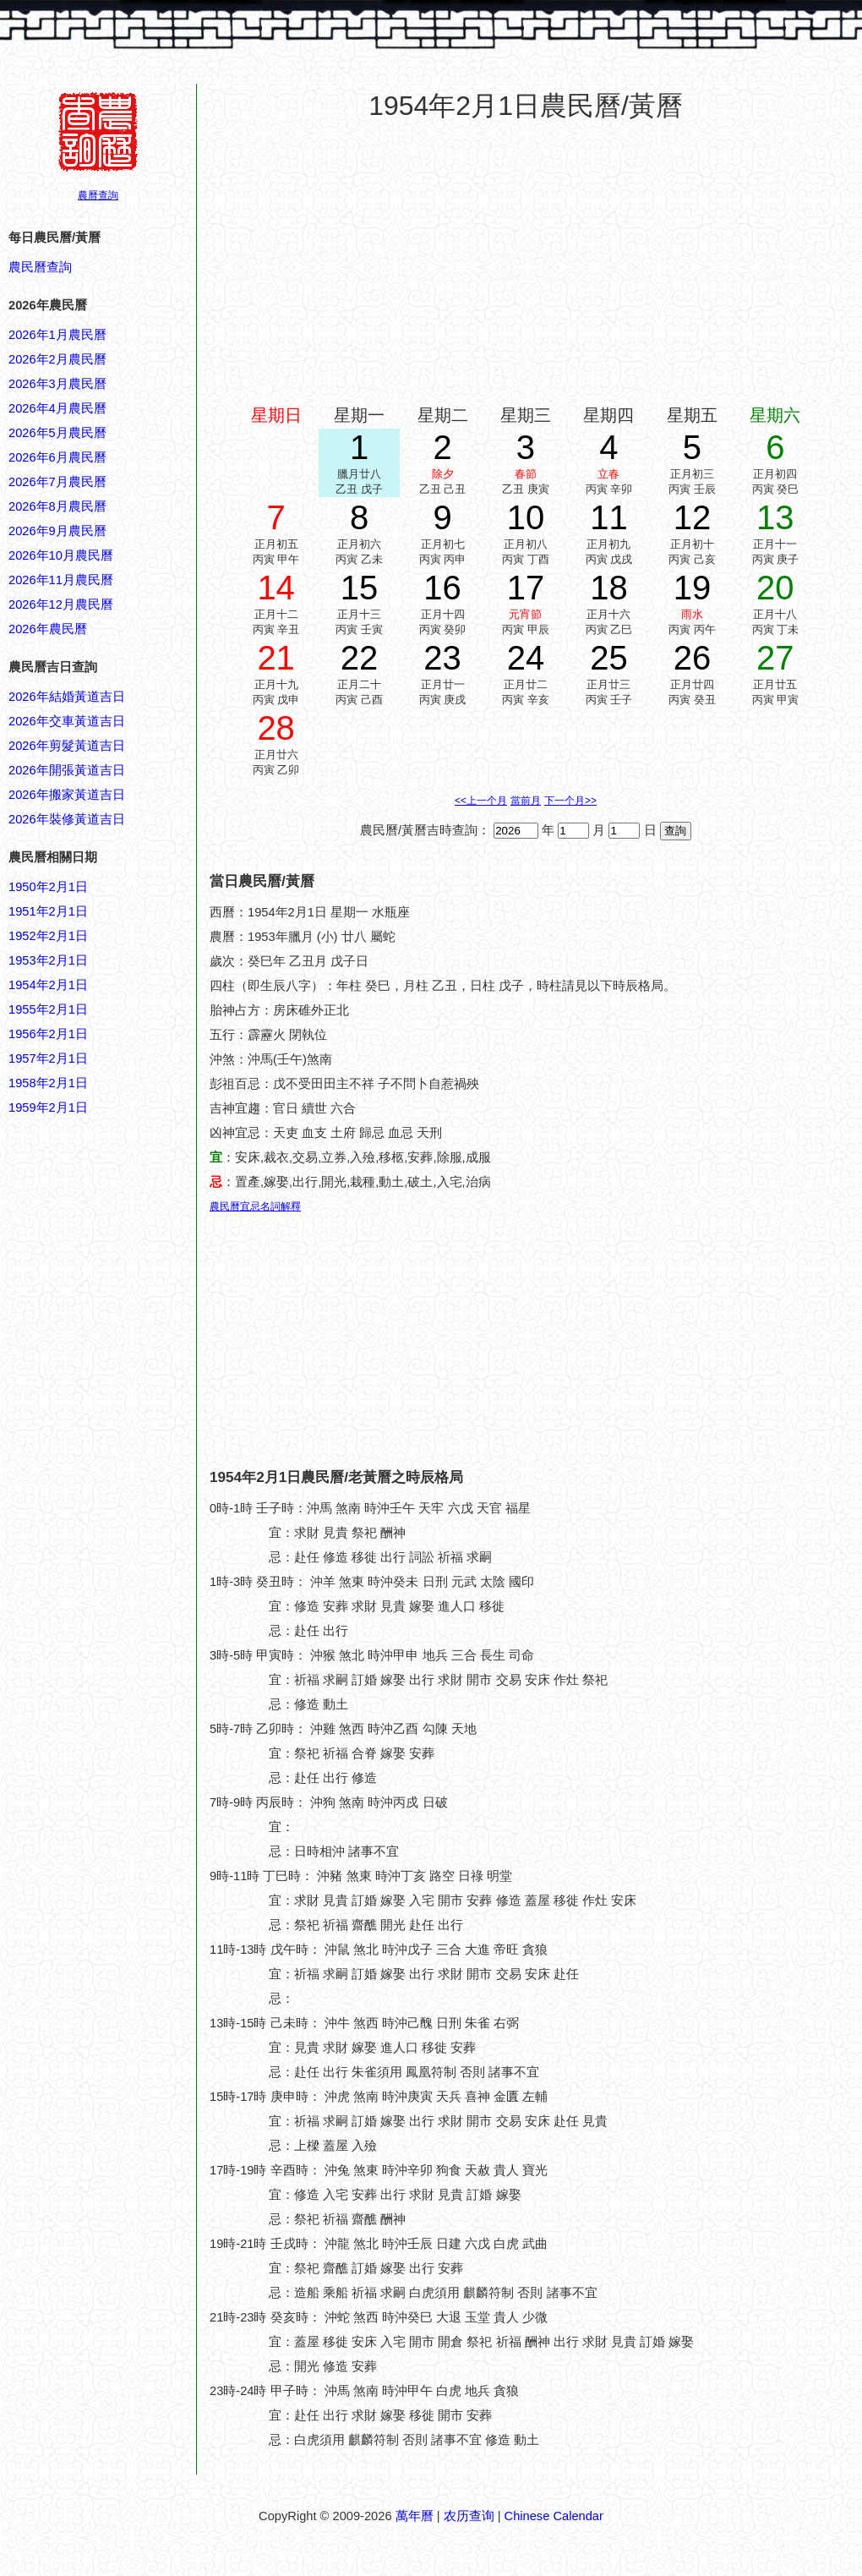  What do you see at coordinates (48, 1058) in the screenshot?
I see `1957年2月1日` at bounding box center [48, 1058].